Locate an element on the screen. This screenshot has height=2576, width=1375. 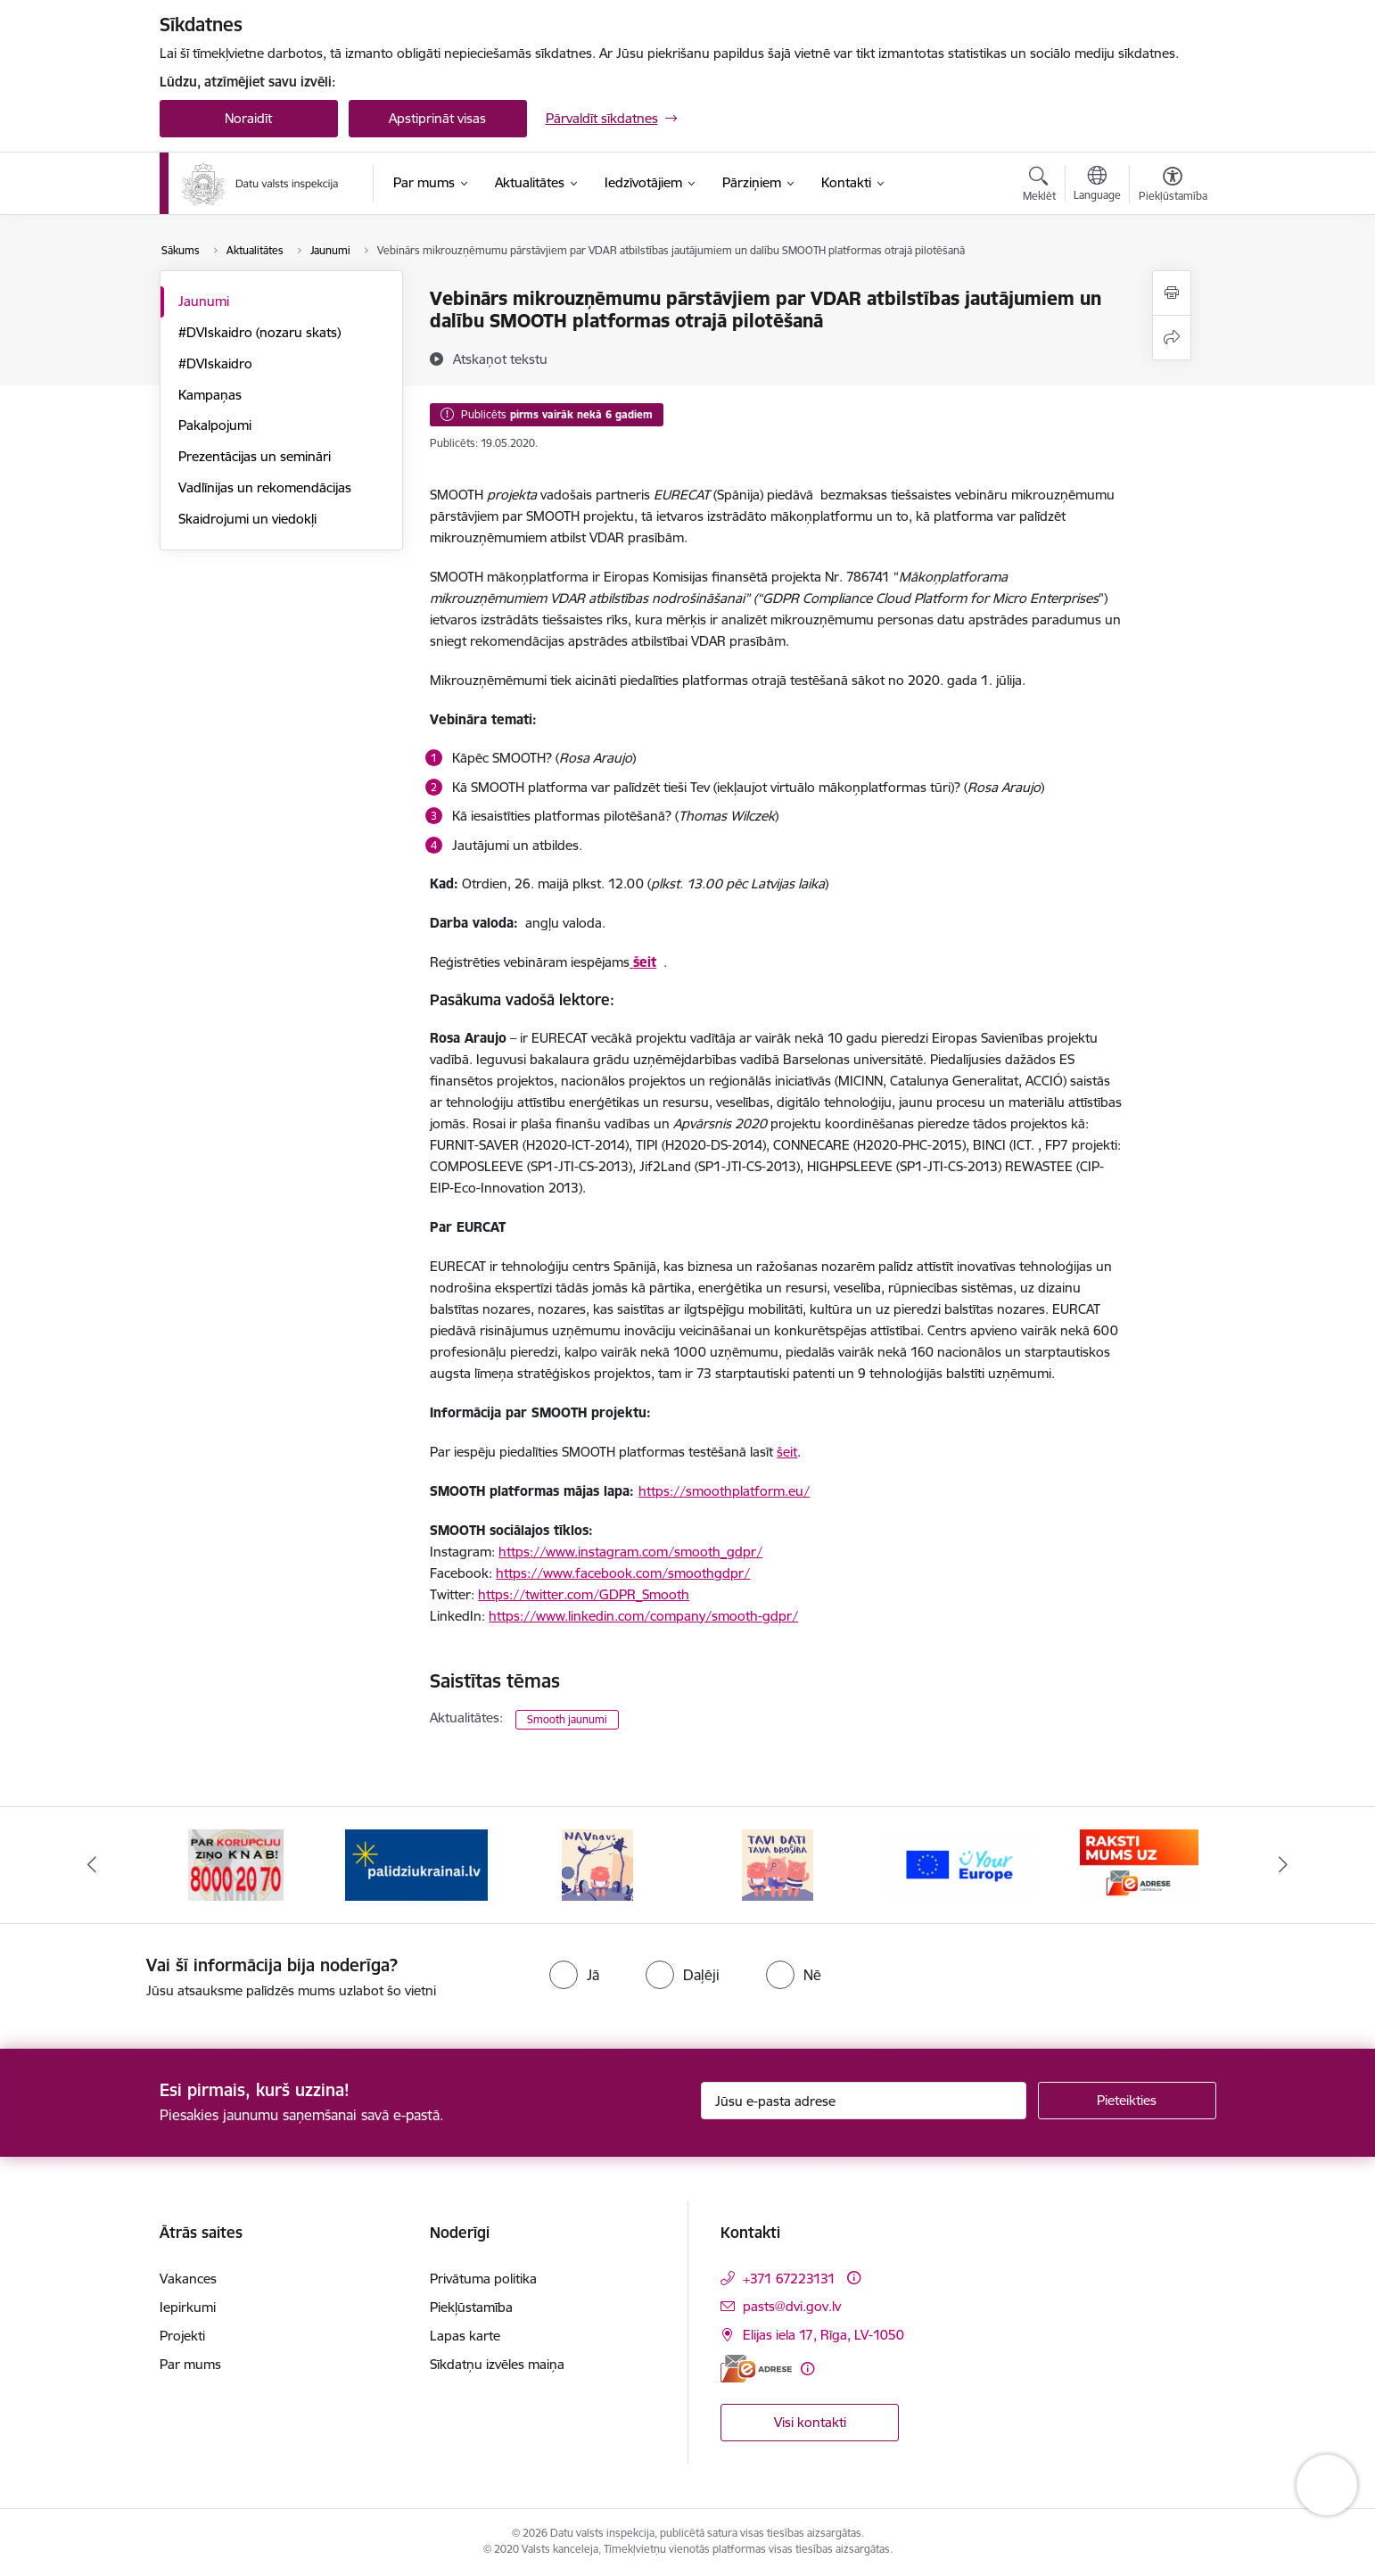
https://www.facebook.com/smoothgdpr/ is located at coordinates (623, 1573).